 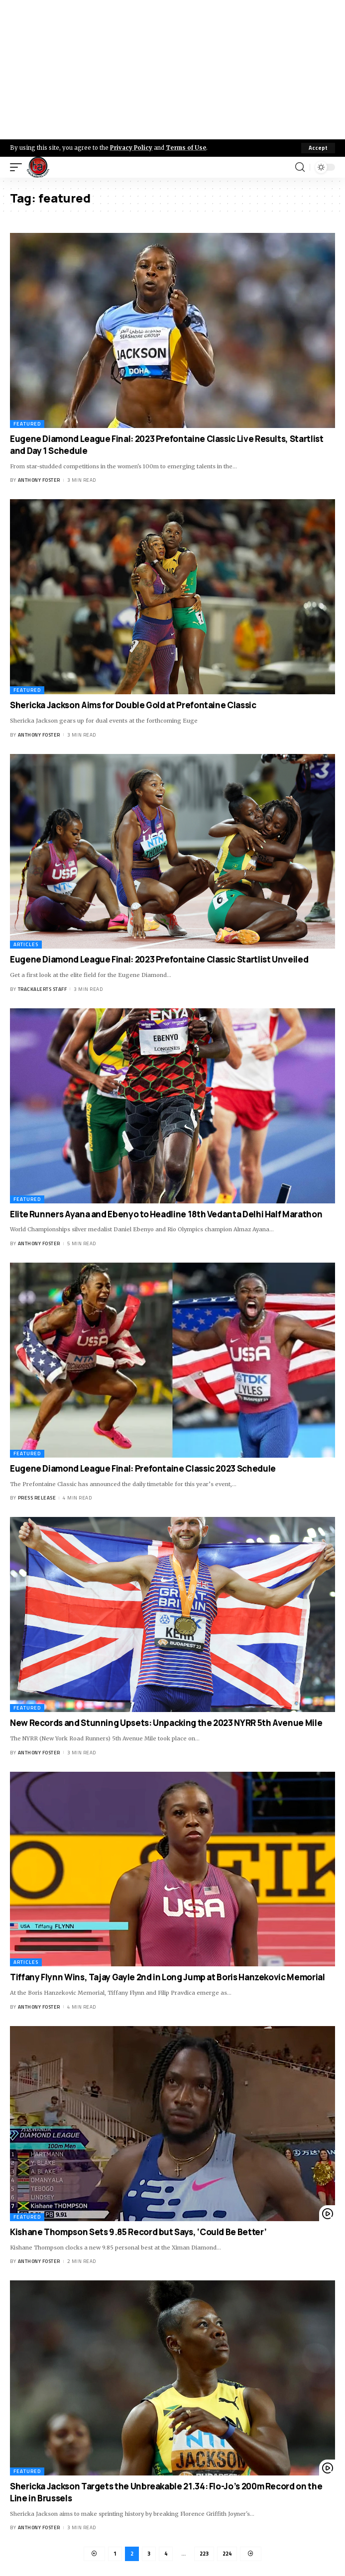 I want to click on Tiffany Flynn Wins, Tajay Gayle 2nd in Long Jump at Boris Hanzekovic Memorial, so click(x=167, y=1977).